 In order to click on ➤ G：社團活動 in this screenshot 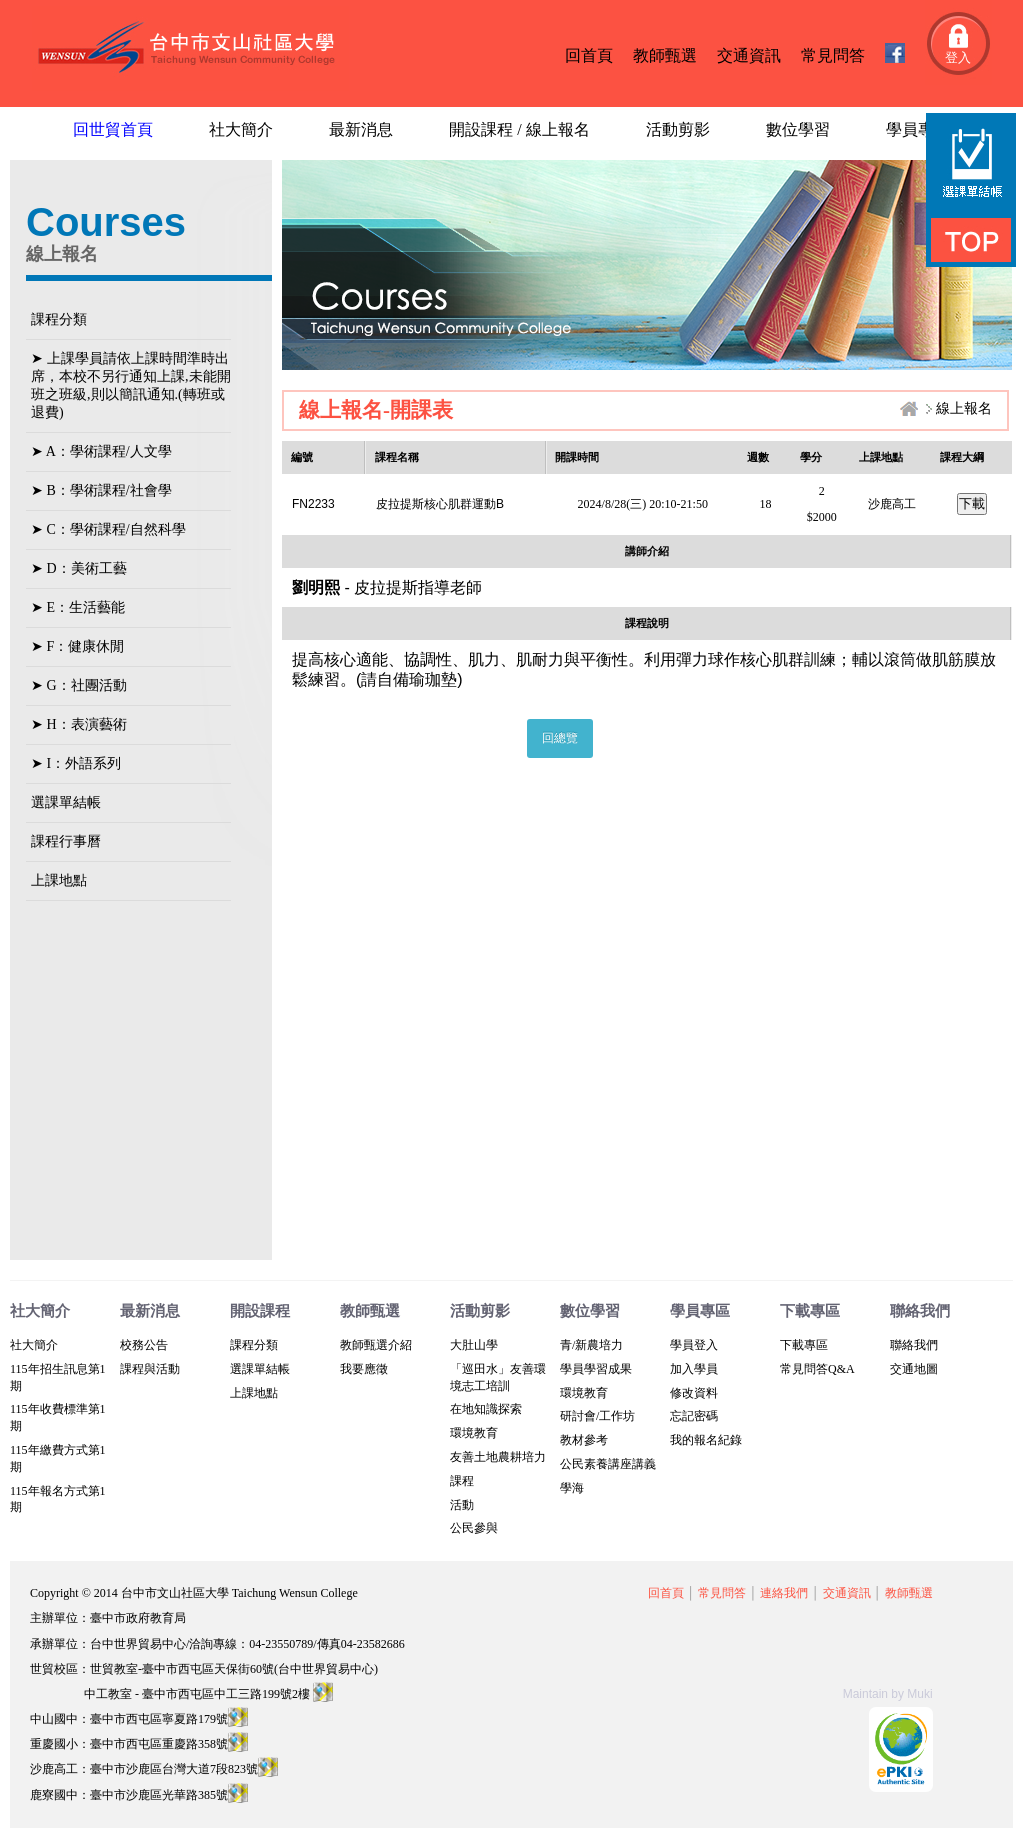, I will do `click(79, 685)`.